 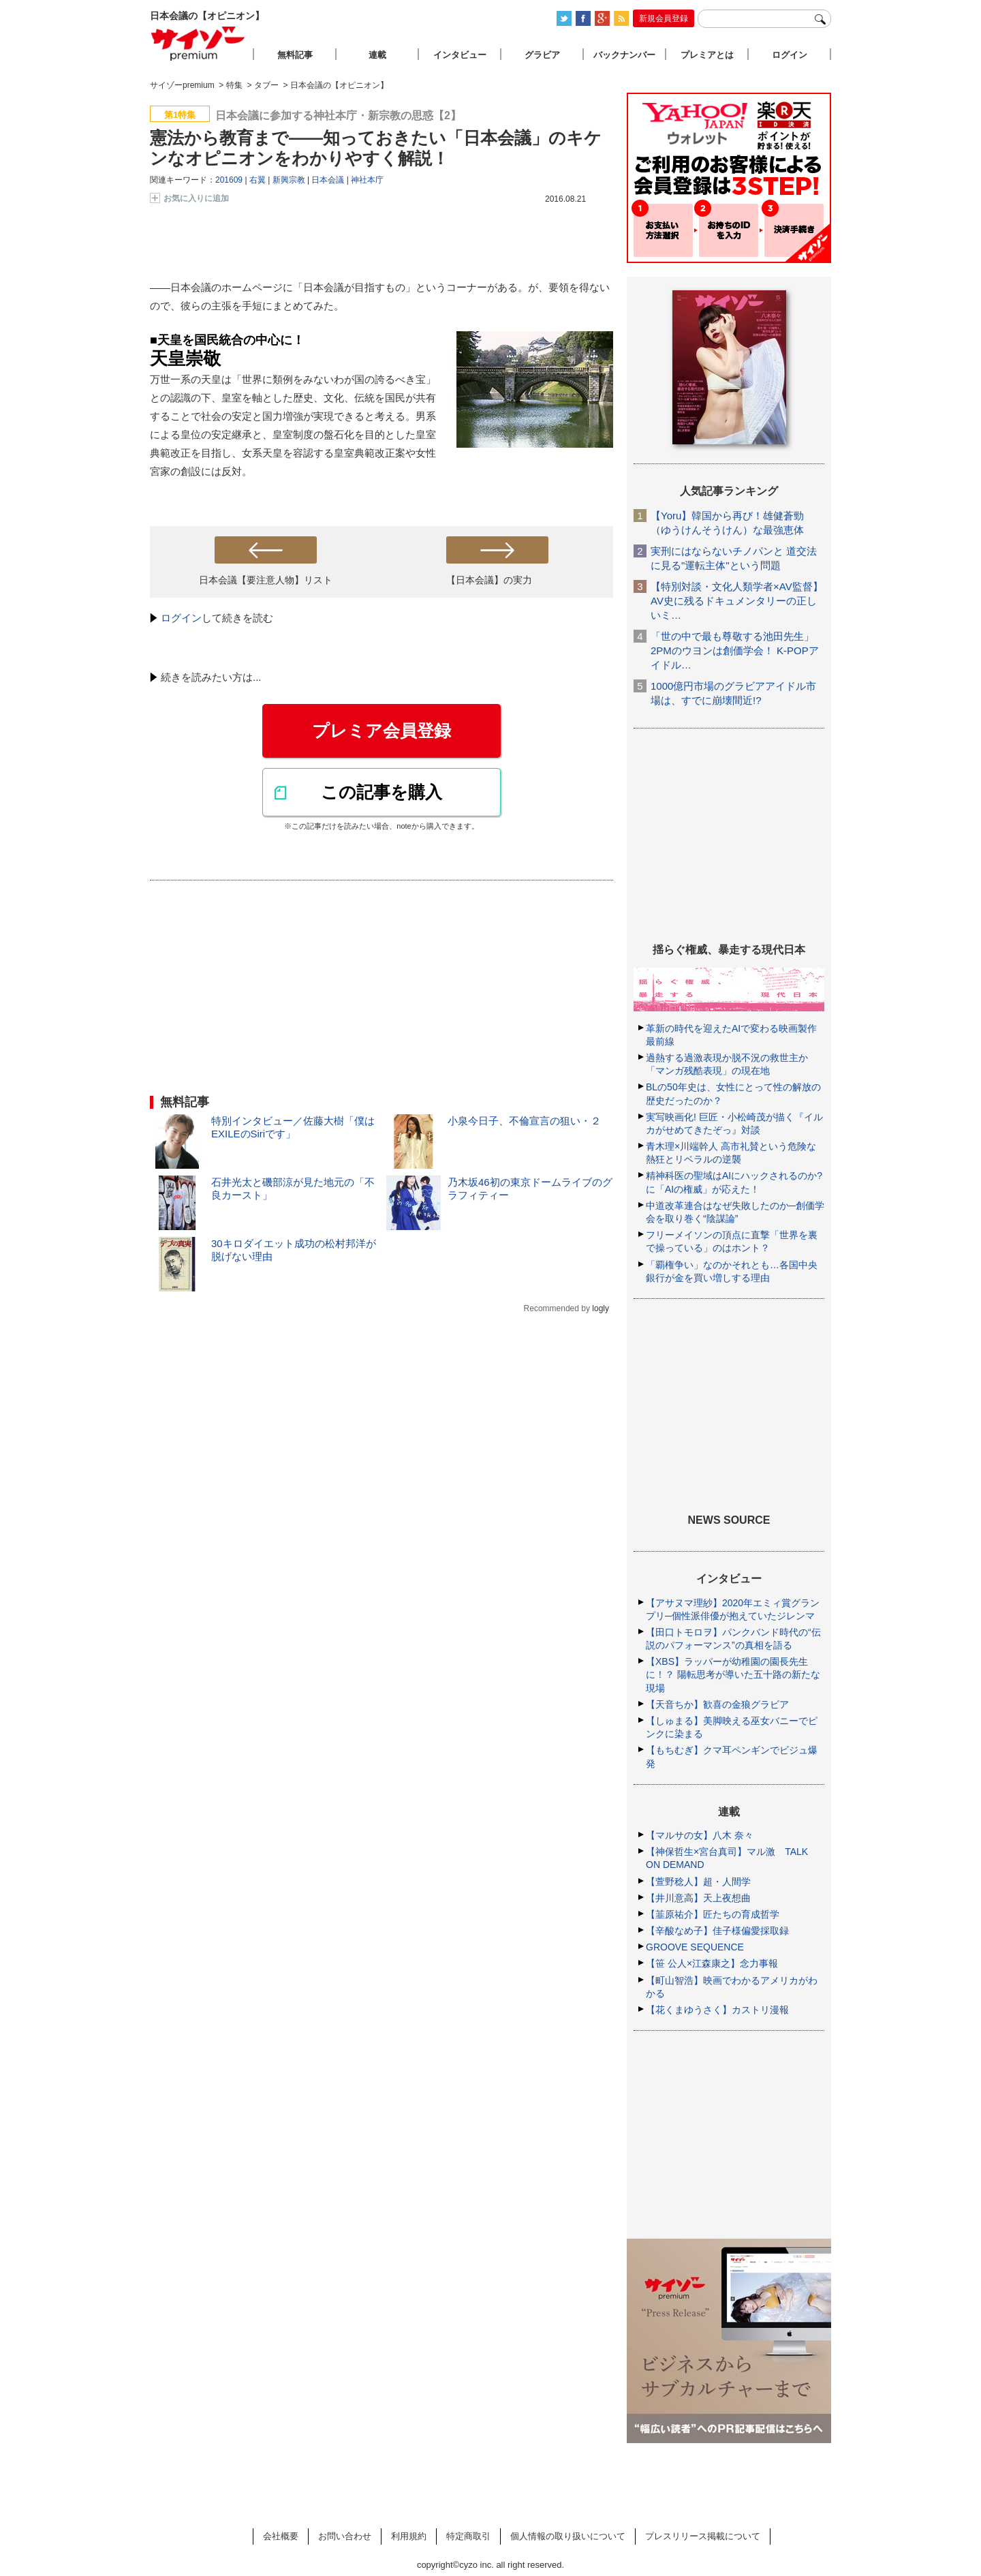 What do you see at coordinates (717, 1704) in the screenshot?
I see `【天音ちか】歓喜の金狼グラビア` at bounding box center [717, 1704].